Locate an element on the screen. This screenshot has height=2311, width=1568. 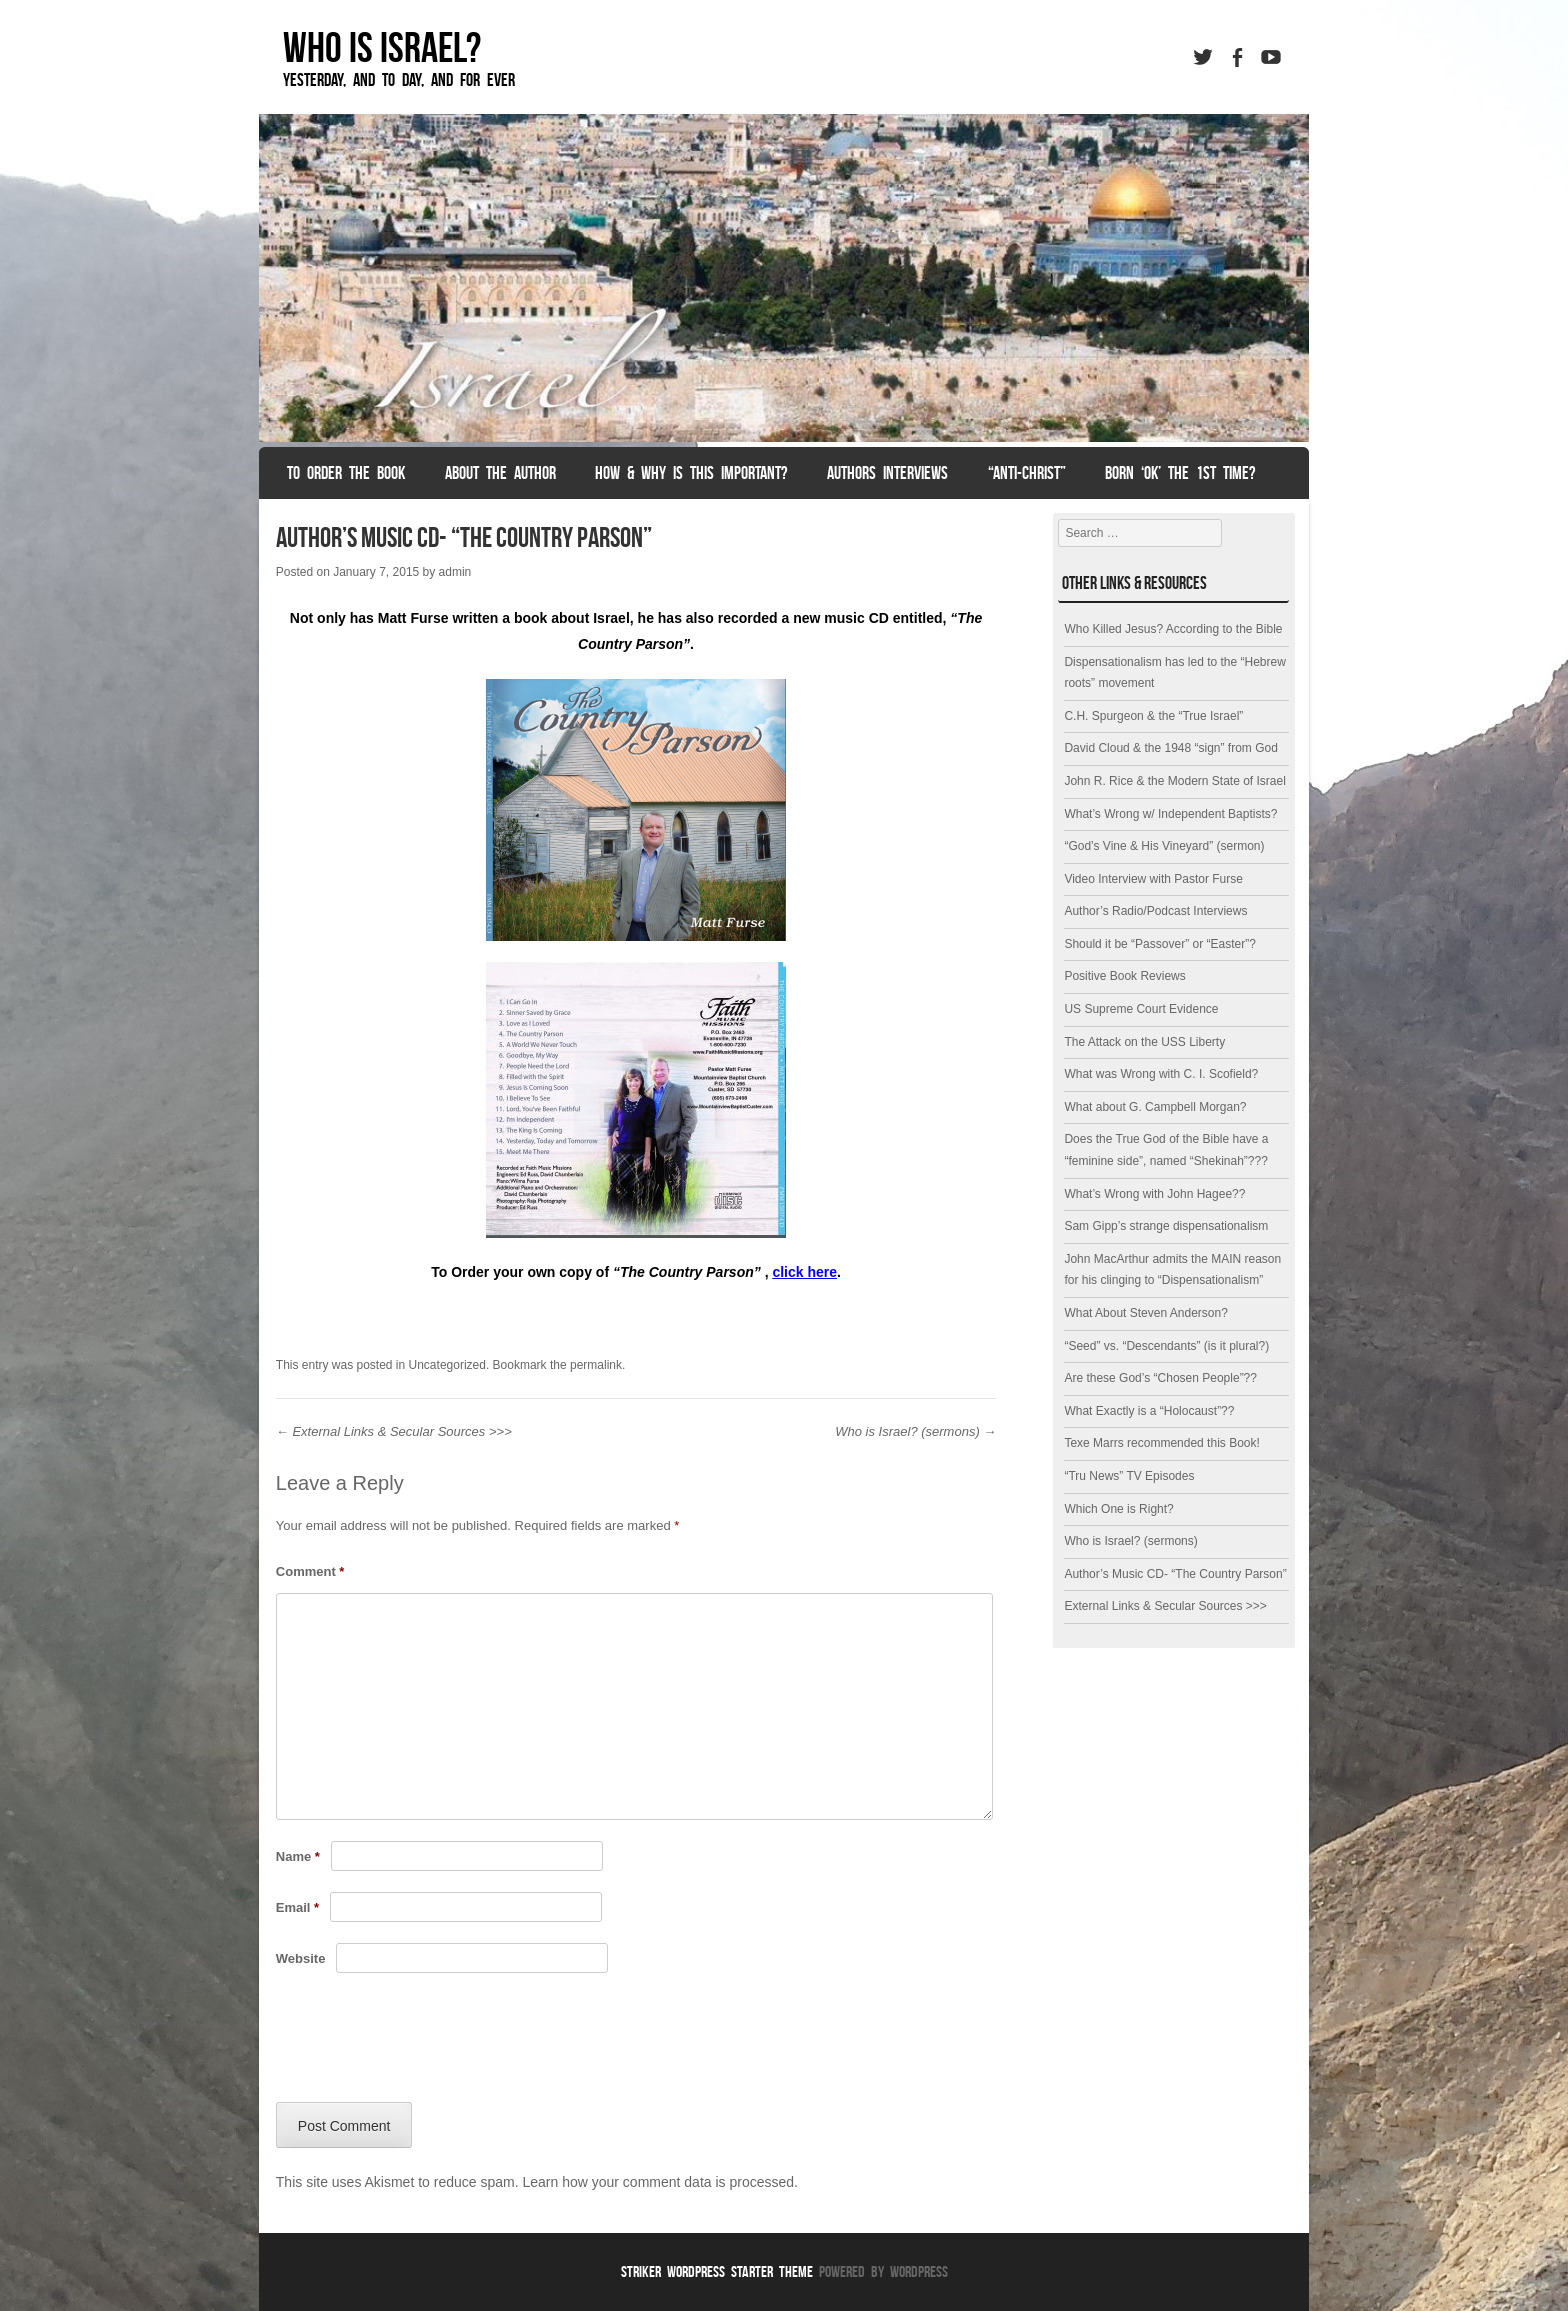
Should it be “Passover” or “Easter”? is located at coordinates (1159, 944).